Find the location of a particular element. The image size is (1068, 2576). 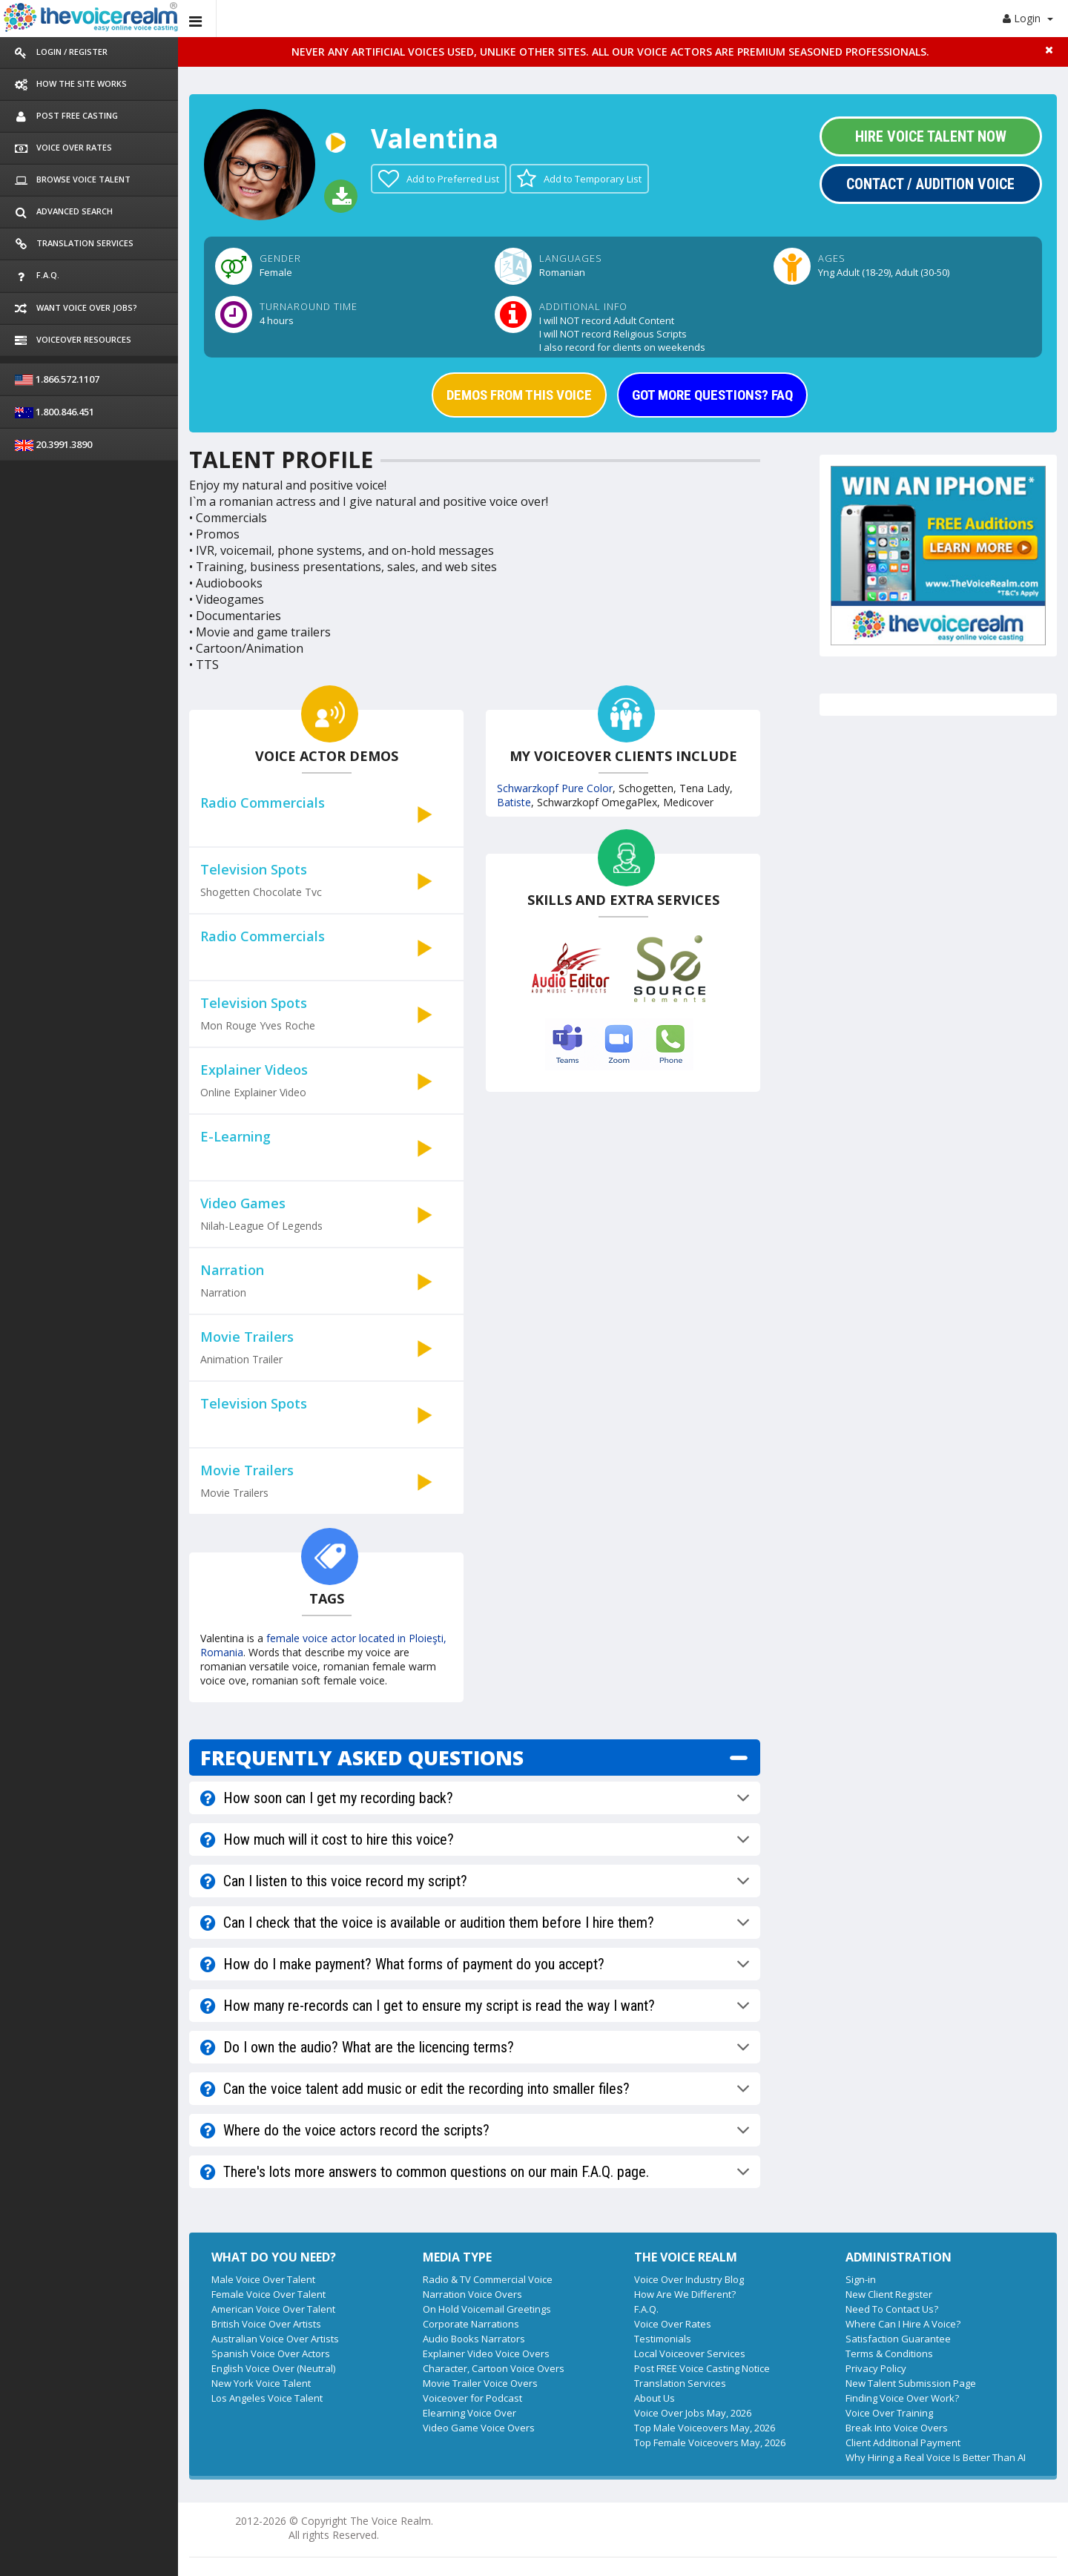

How Are We Different? is located at coordinates (685, 2294).